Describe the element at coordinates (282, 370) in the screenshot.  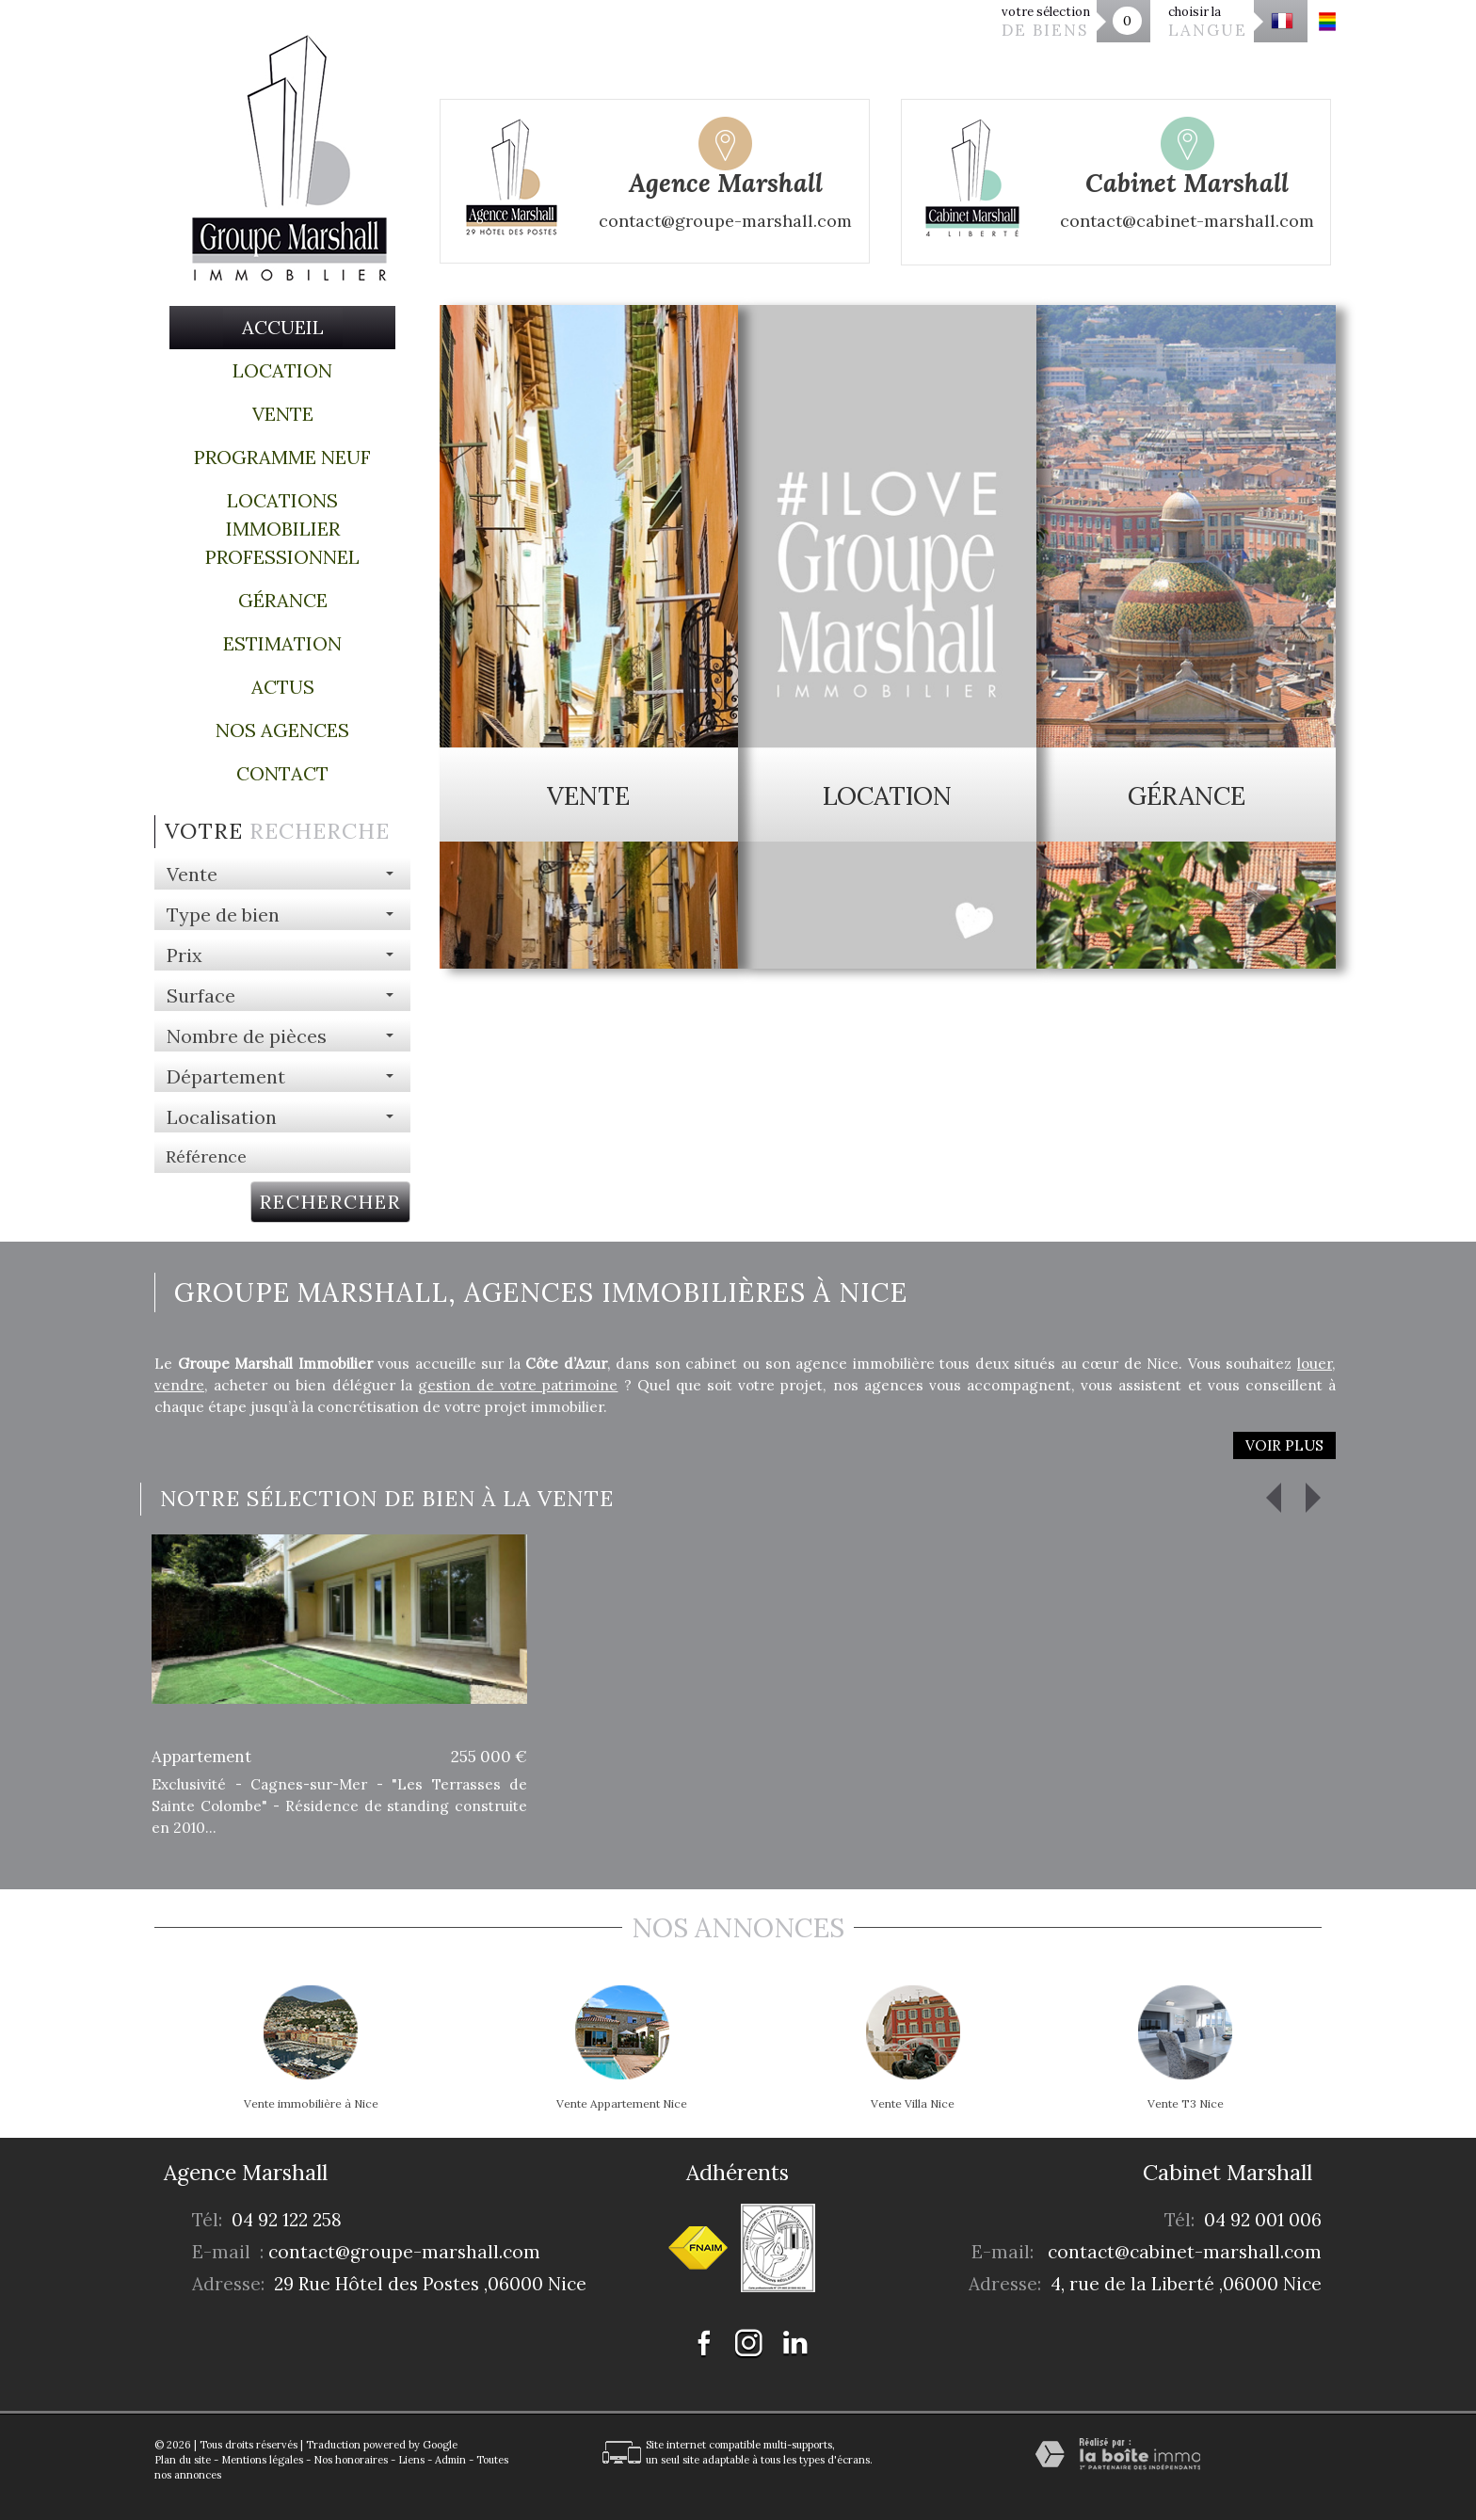
I see `Location` at that location.